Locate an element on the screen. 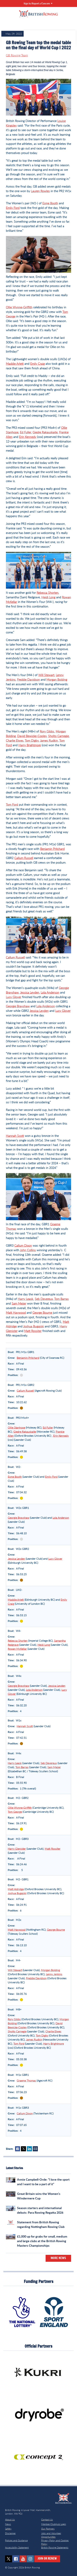 Image resolution: width=77 pixels, height=2576 pixels. facebook is located at coordinates (15, 2558).